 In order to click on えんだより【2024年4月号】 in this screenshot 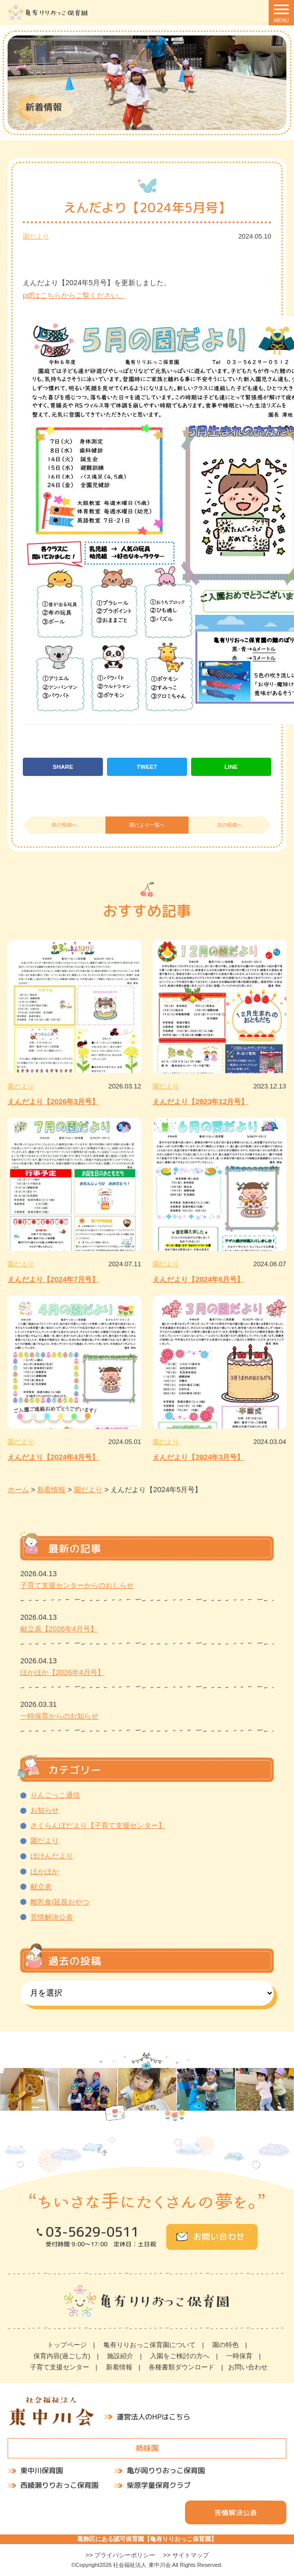, I will do `click(53, 1457)`.